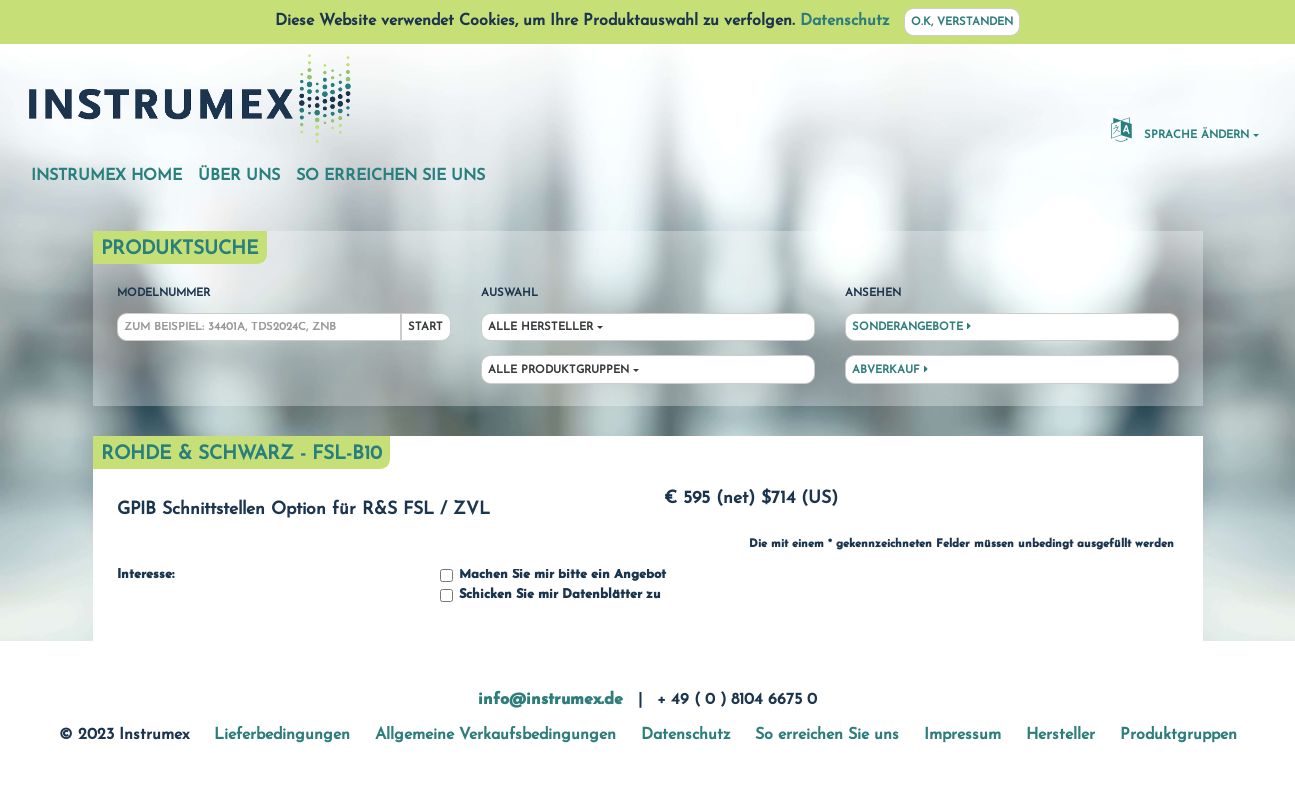 The image size is (1295, 791). I want to click on Produktgruppen, so click(1178, 735).